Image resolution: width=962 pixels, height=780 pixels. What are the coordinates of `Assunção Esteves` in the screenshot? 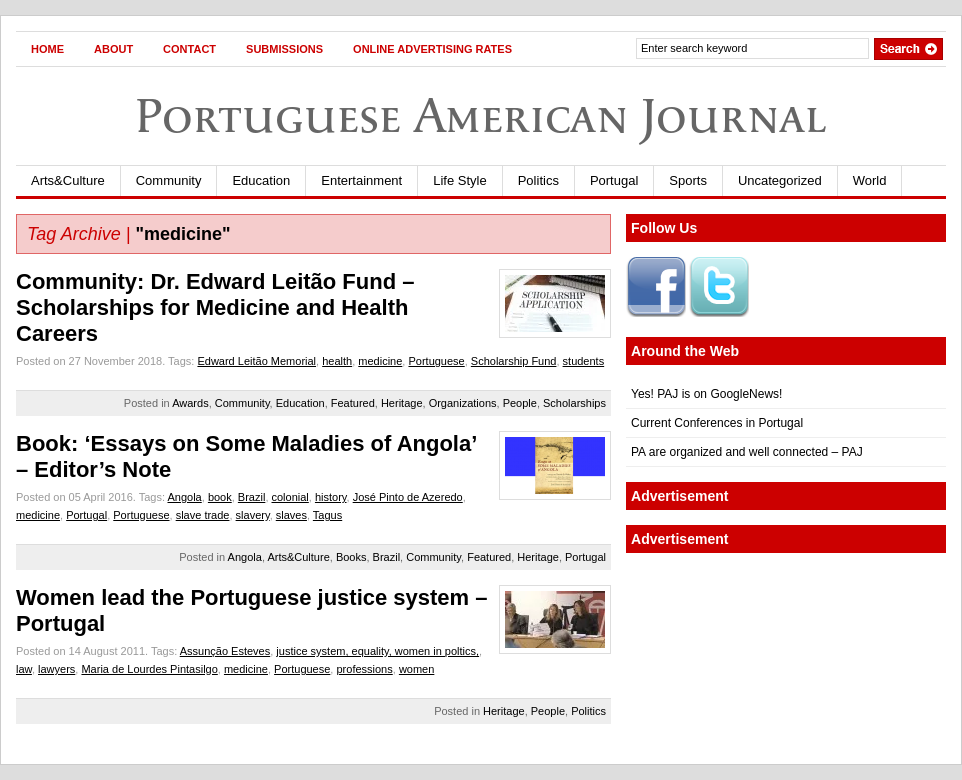 It's located at (225, 651).